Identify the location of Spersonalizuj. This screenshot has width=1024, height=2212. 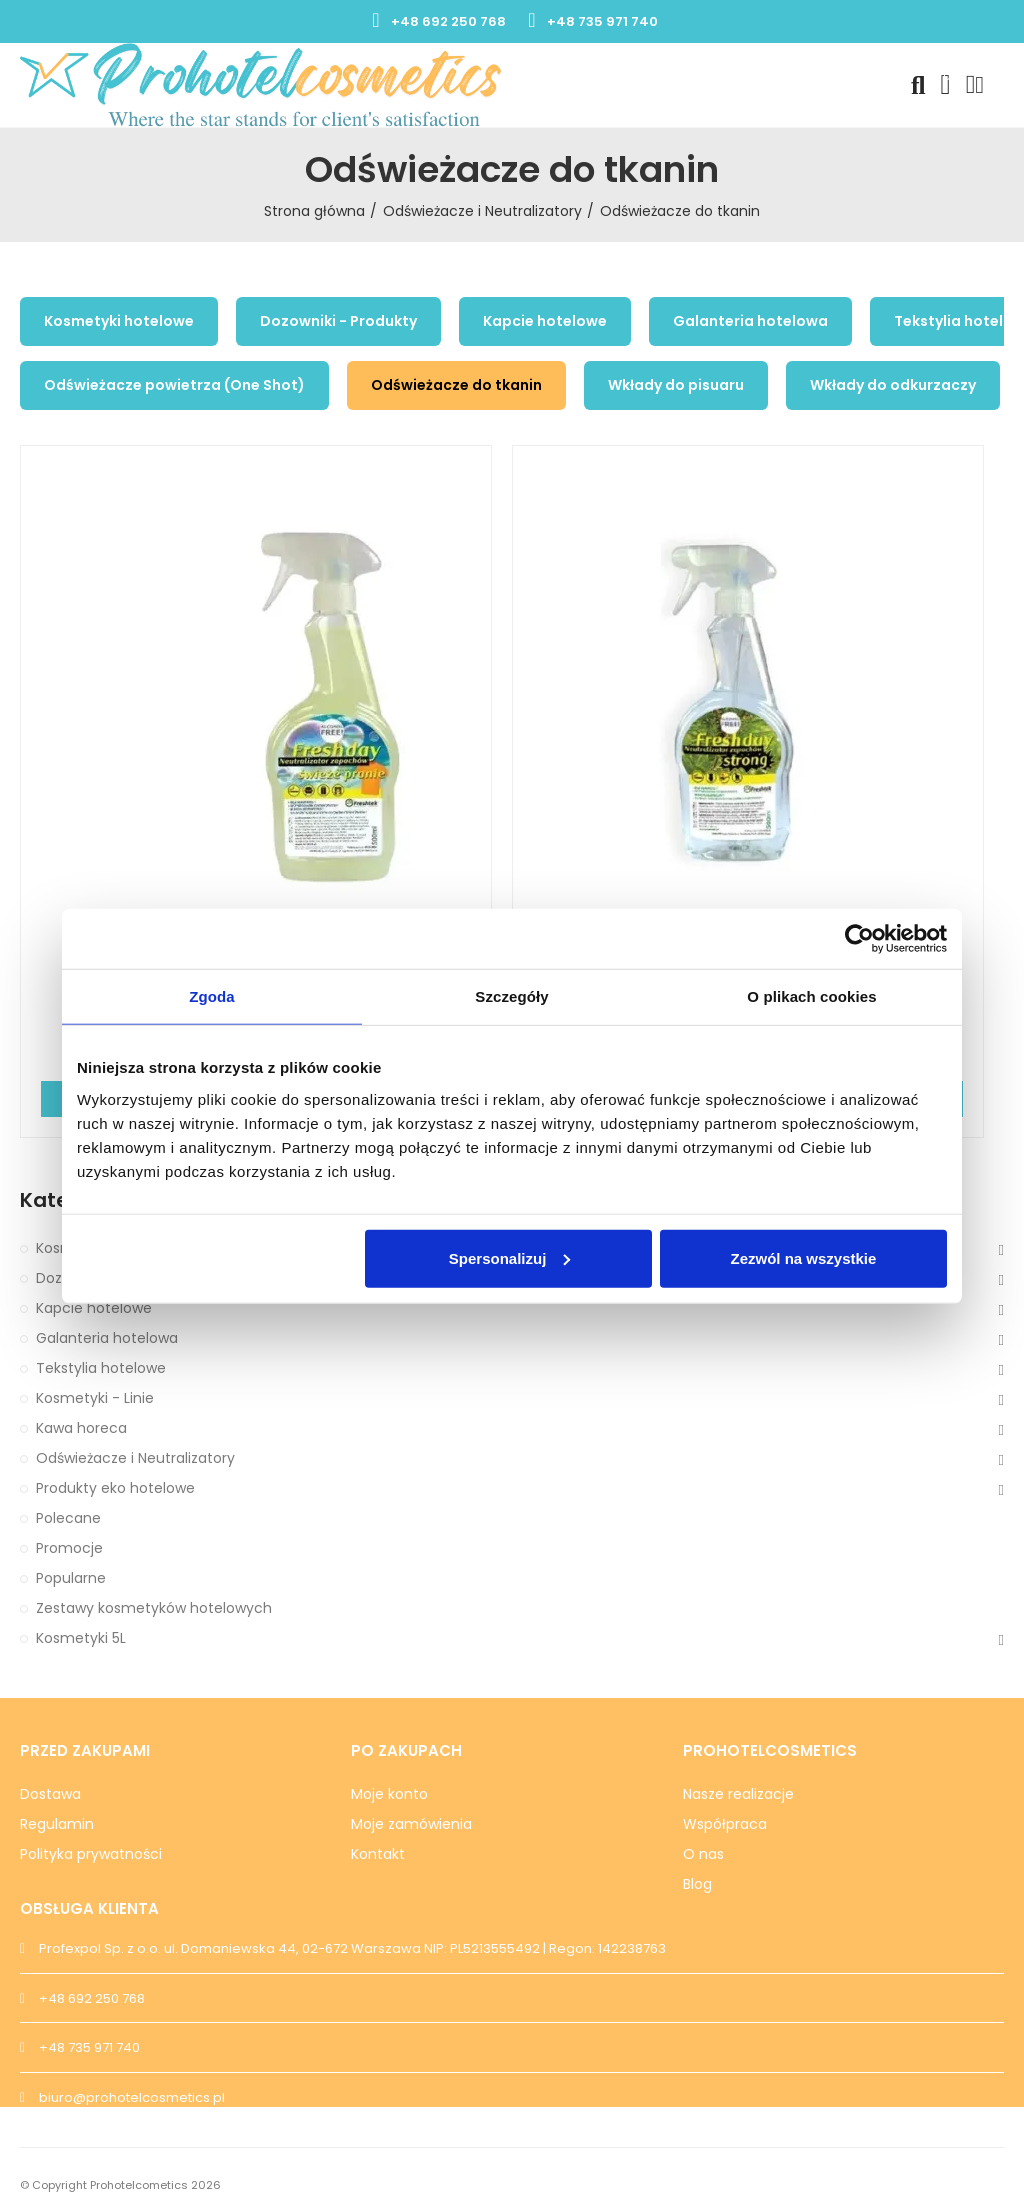
(510, 1257).